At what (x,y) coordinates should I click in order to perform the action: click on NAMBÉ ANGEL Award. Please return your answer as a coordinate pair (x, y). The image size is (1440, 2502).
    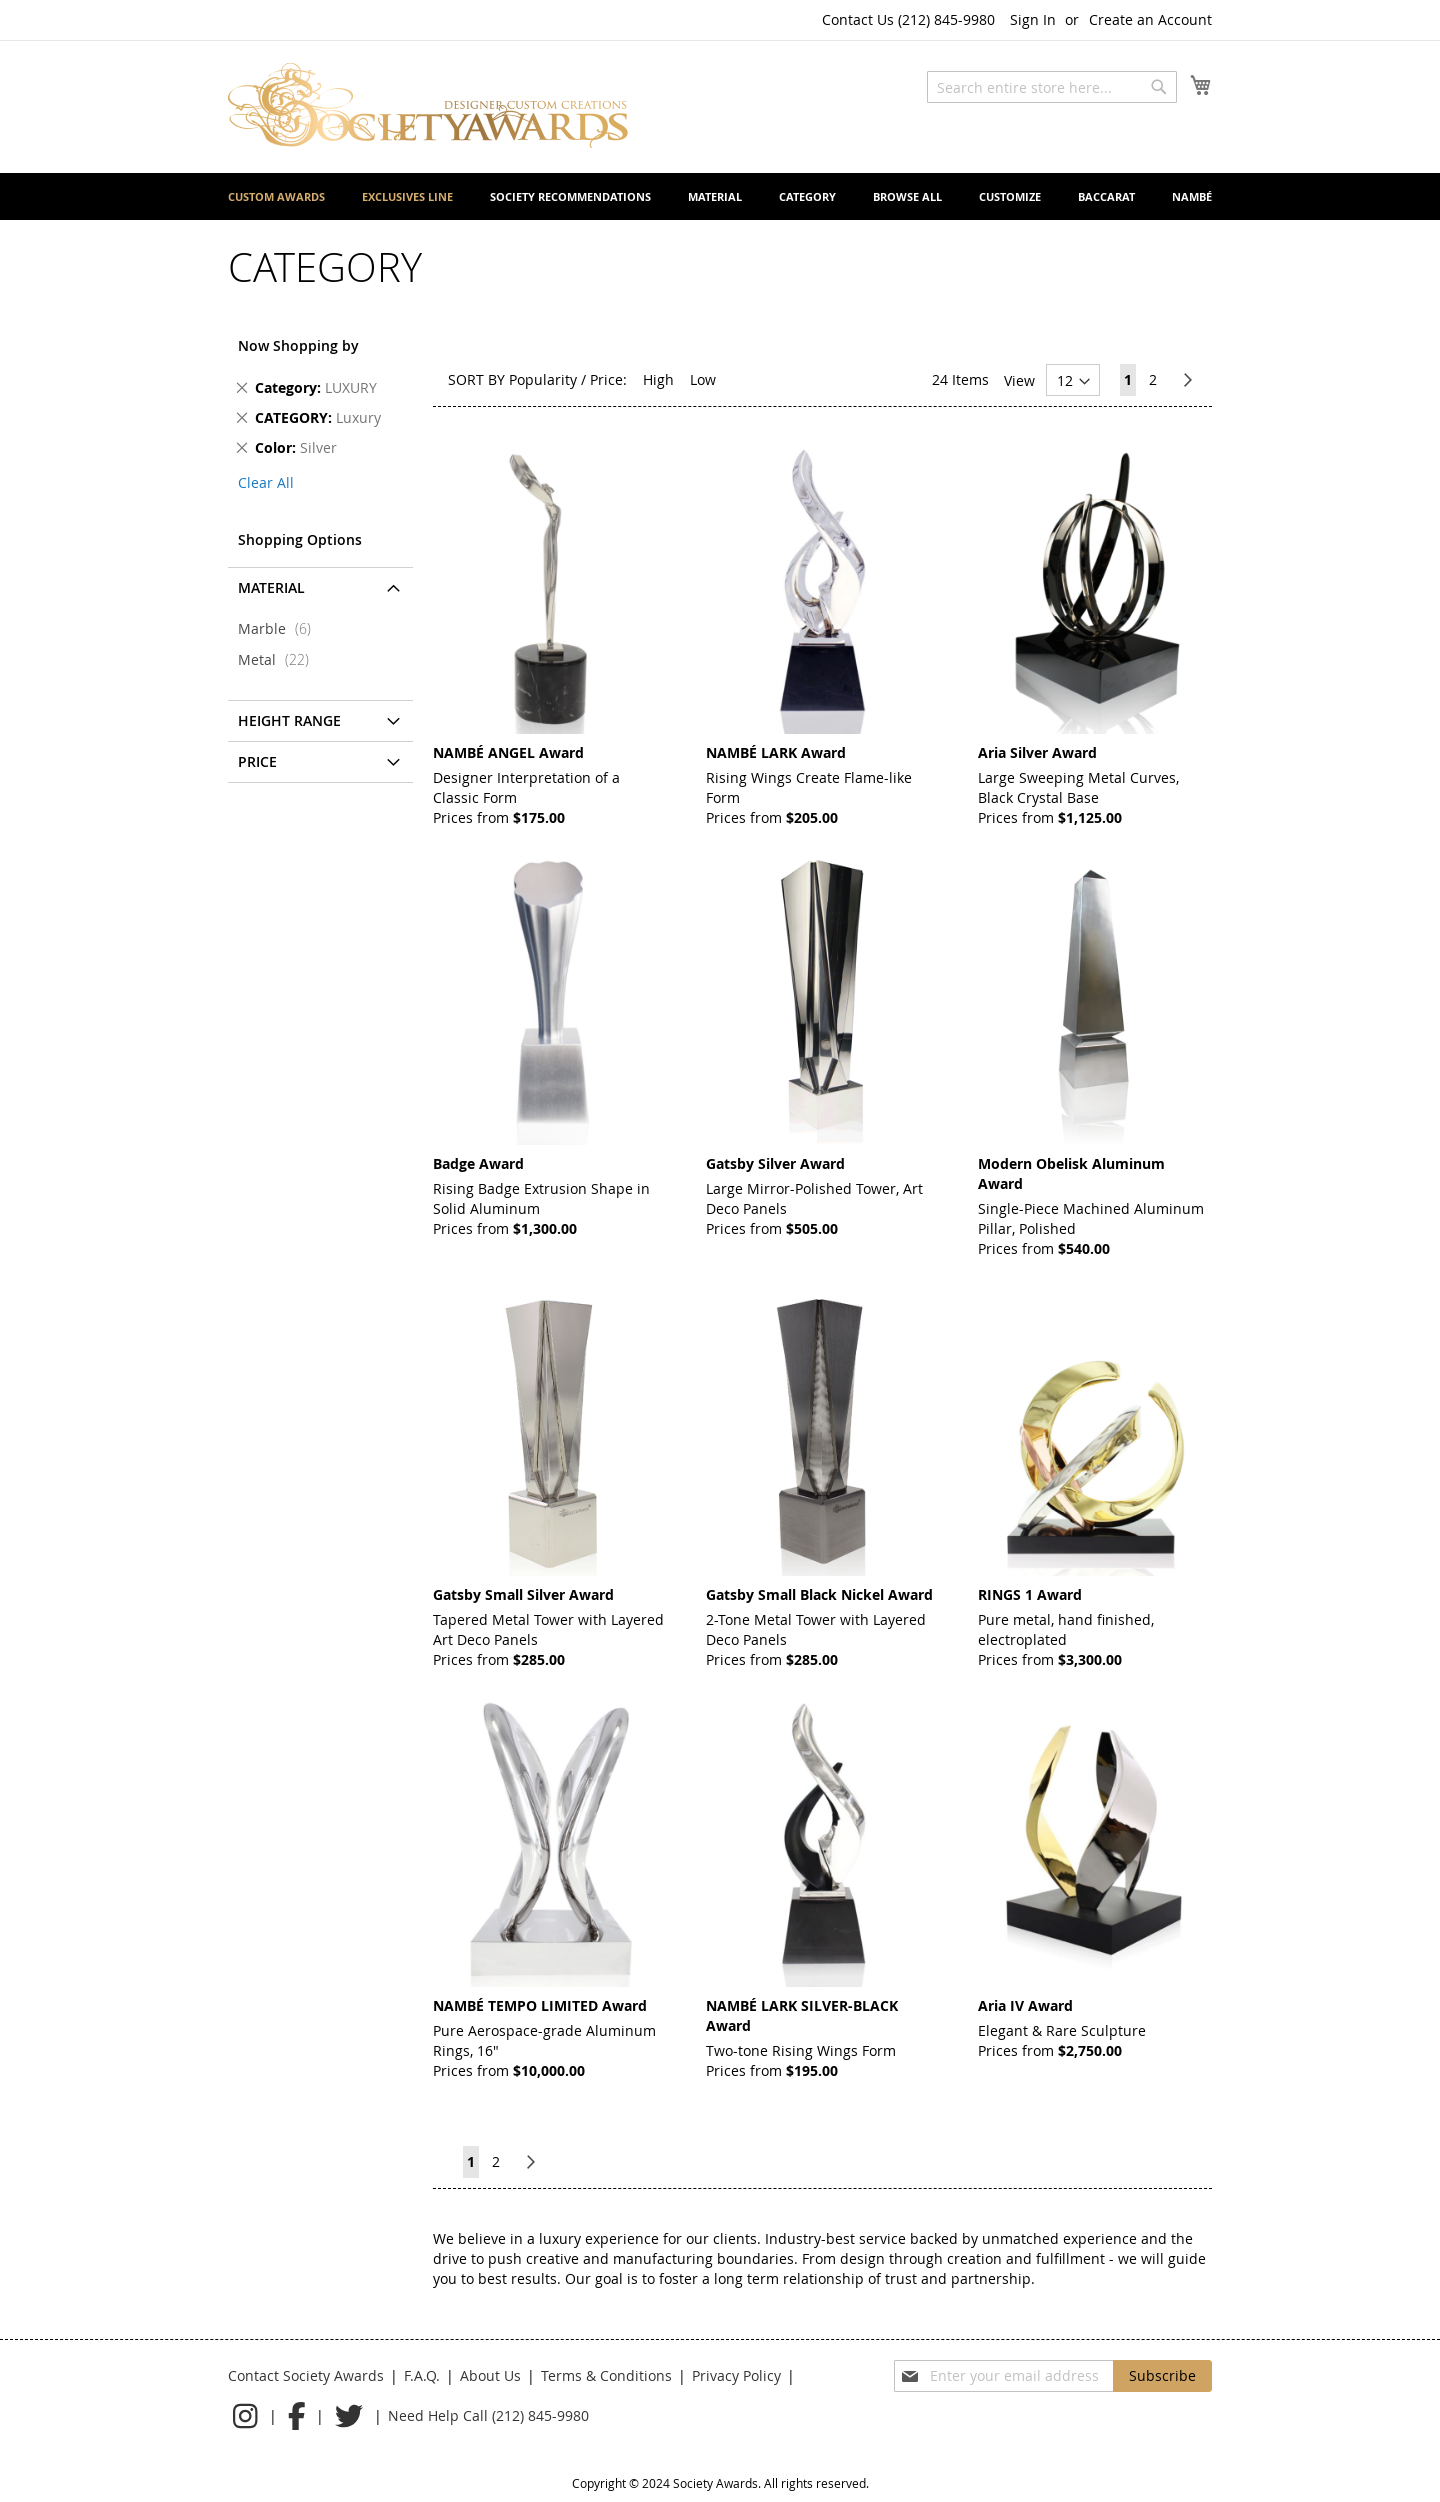
    Looking at the image, I should click on (508, 752).